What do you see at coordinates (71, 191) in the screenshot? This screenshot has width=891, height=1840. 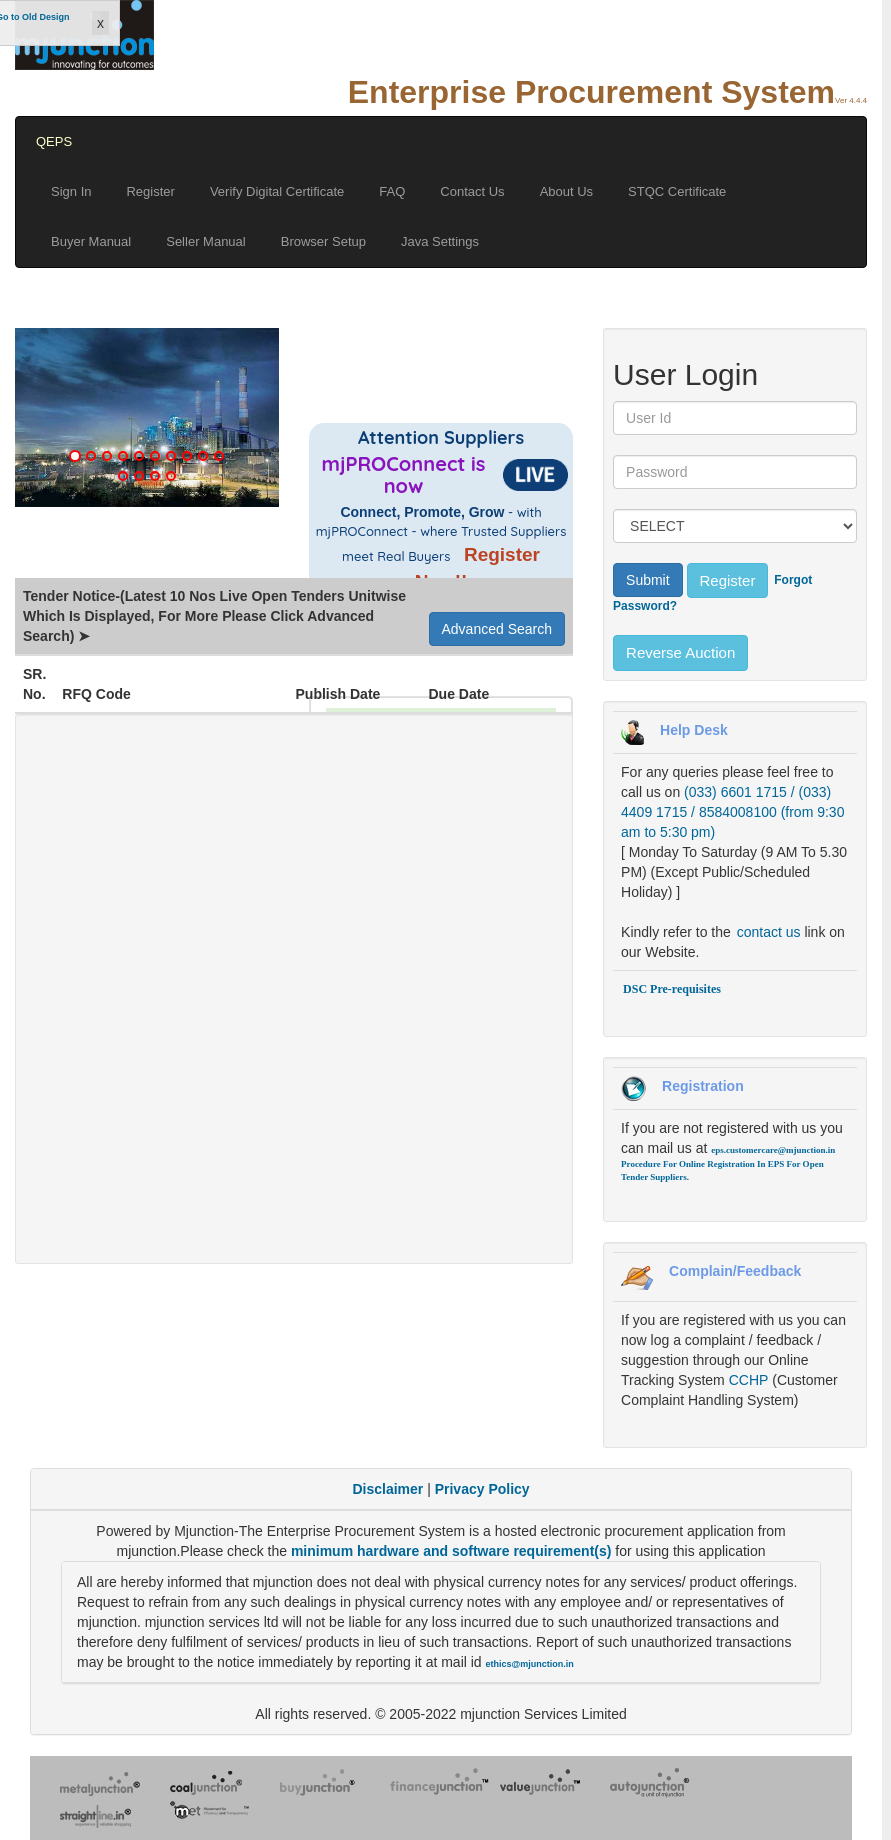 I see `Sign In` at bounding box center [71, 191].